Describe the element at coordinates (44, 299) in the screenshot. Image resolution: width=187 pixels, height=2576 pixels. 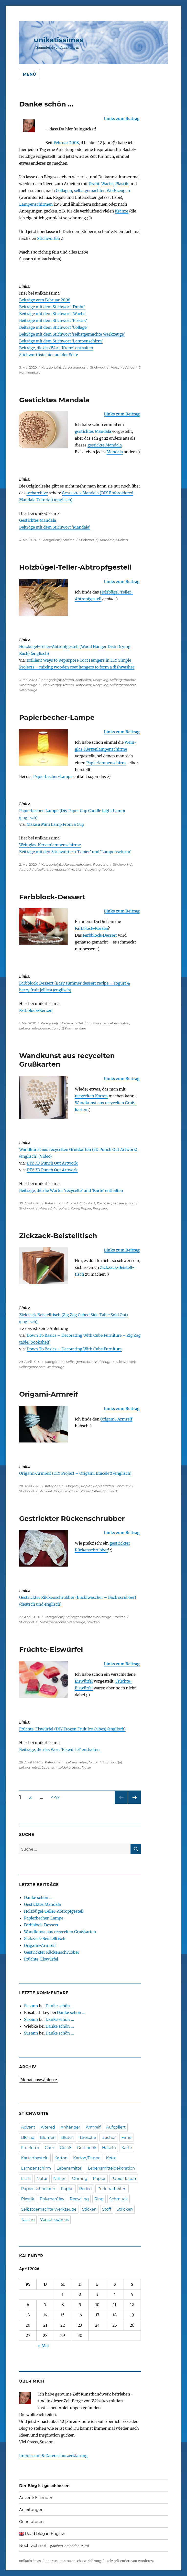
I see `Beiträge vom Februar 2008` at that location.